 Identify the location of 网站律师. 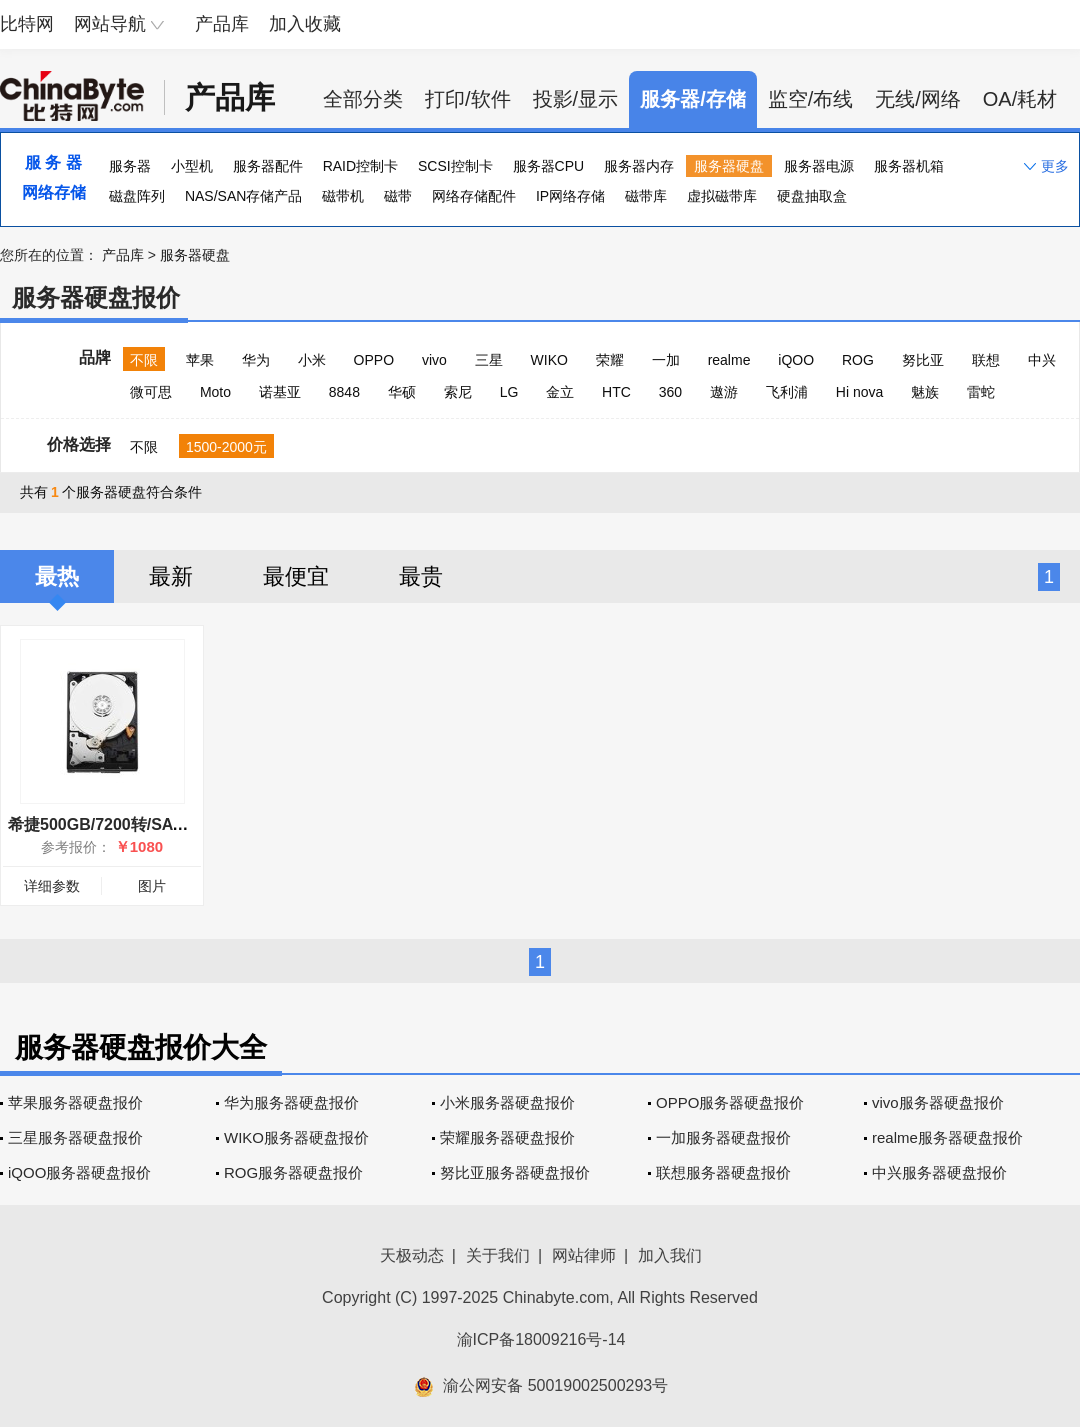
(584, 1255).